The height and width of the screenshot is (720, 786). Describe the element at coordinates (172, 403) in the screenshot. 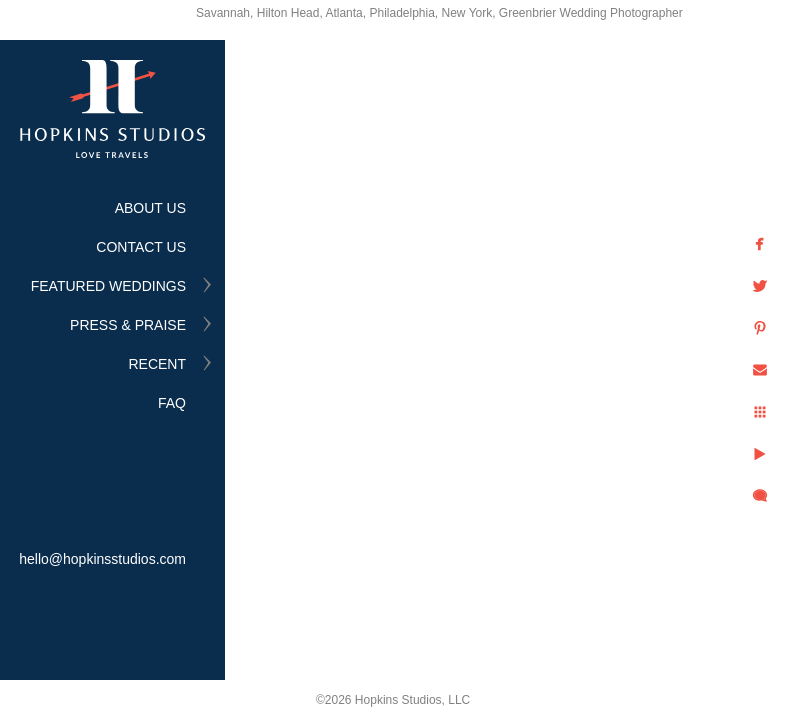

I see `FAQ` at that location.